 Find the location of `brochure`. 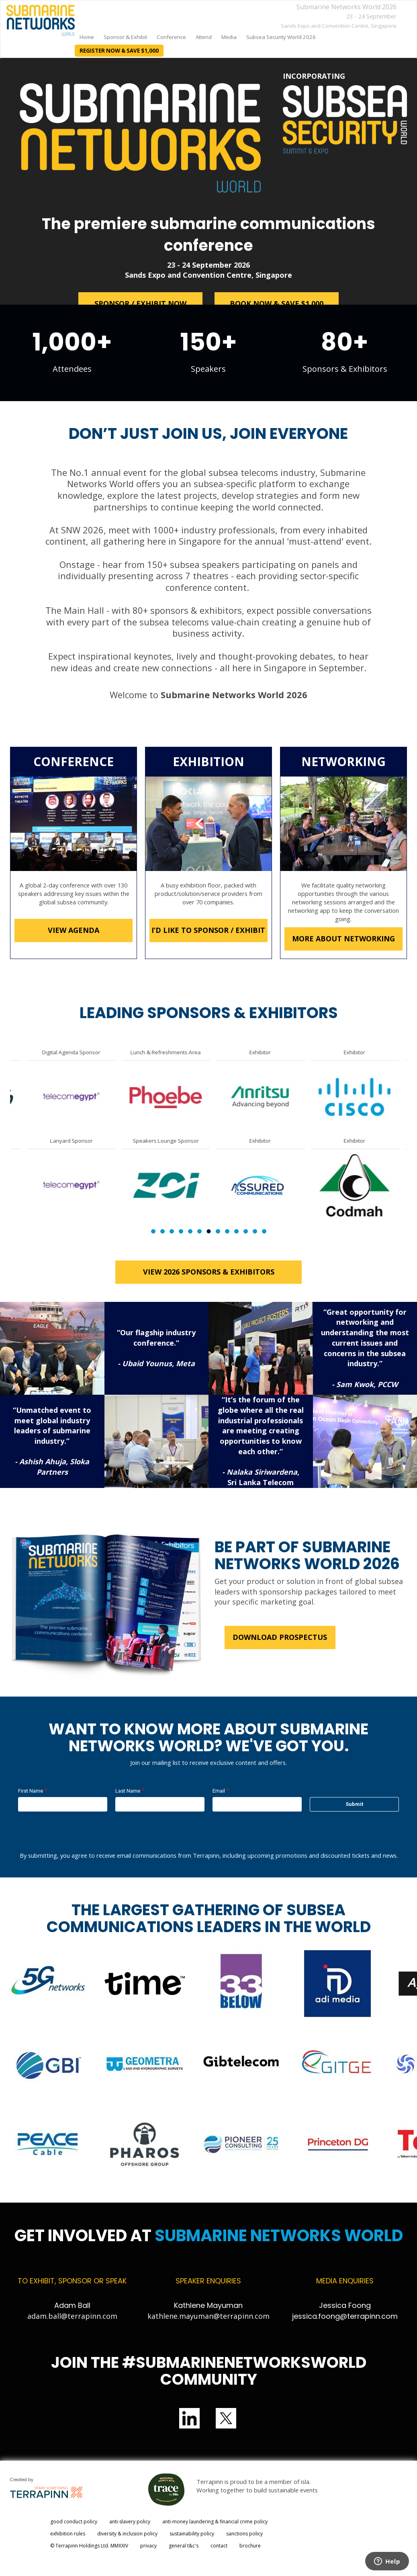

brochure is located at coordinates (250, 2545).